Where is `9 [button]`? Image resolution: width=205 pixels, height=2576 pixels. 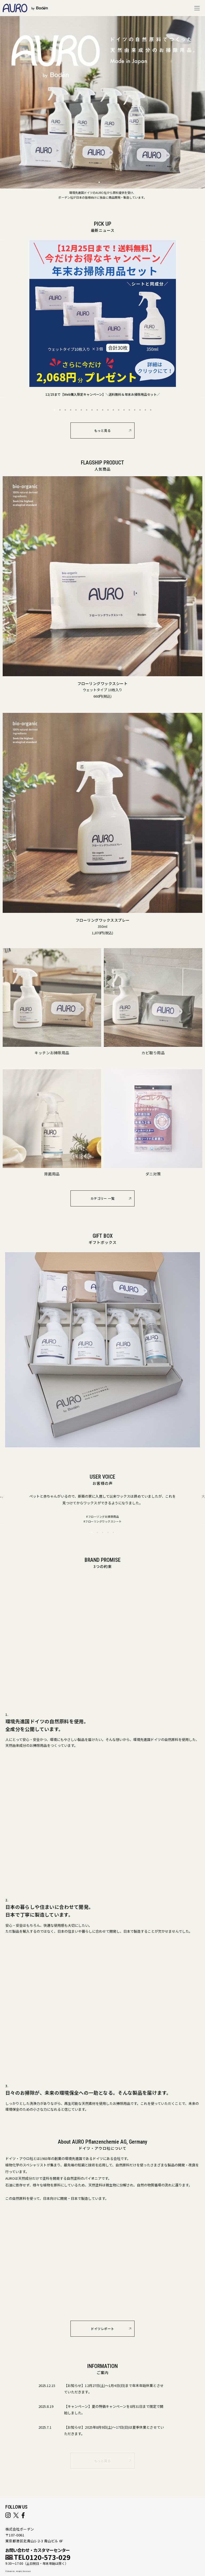 9 [button] is located at coordinates (97, 411).